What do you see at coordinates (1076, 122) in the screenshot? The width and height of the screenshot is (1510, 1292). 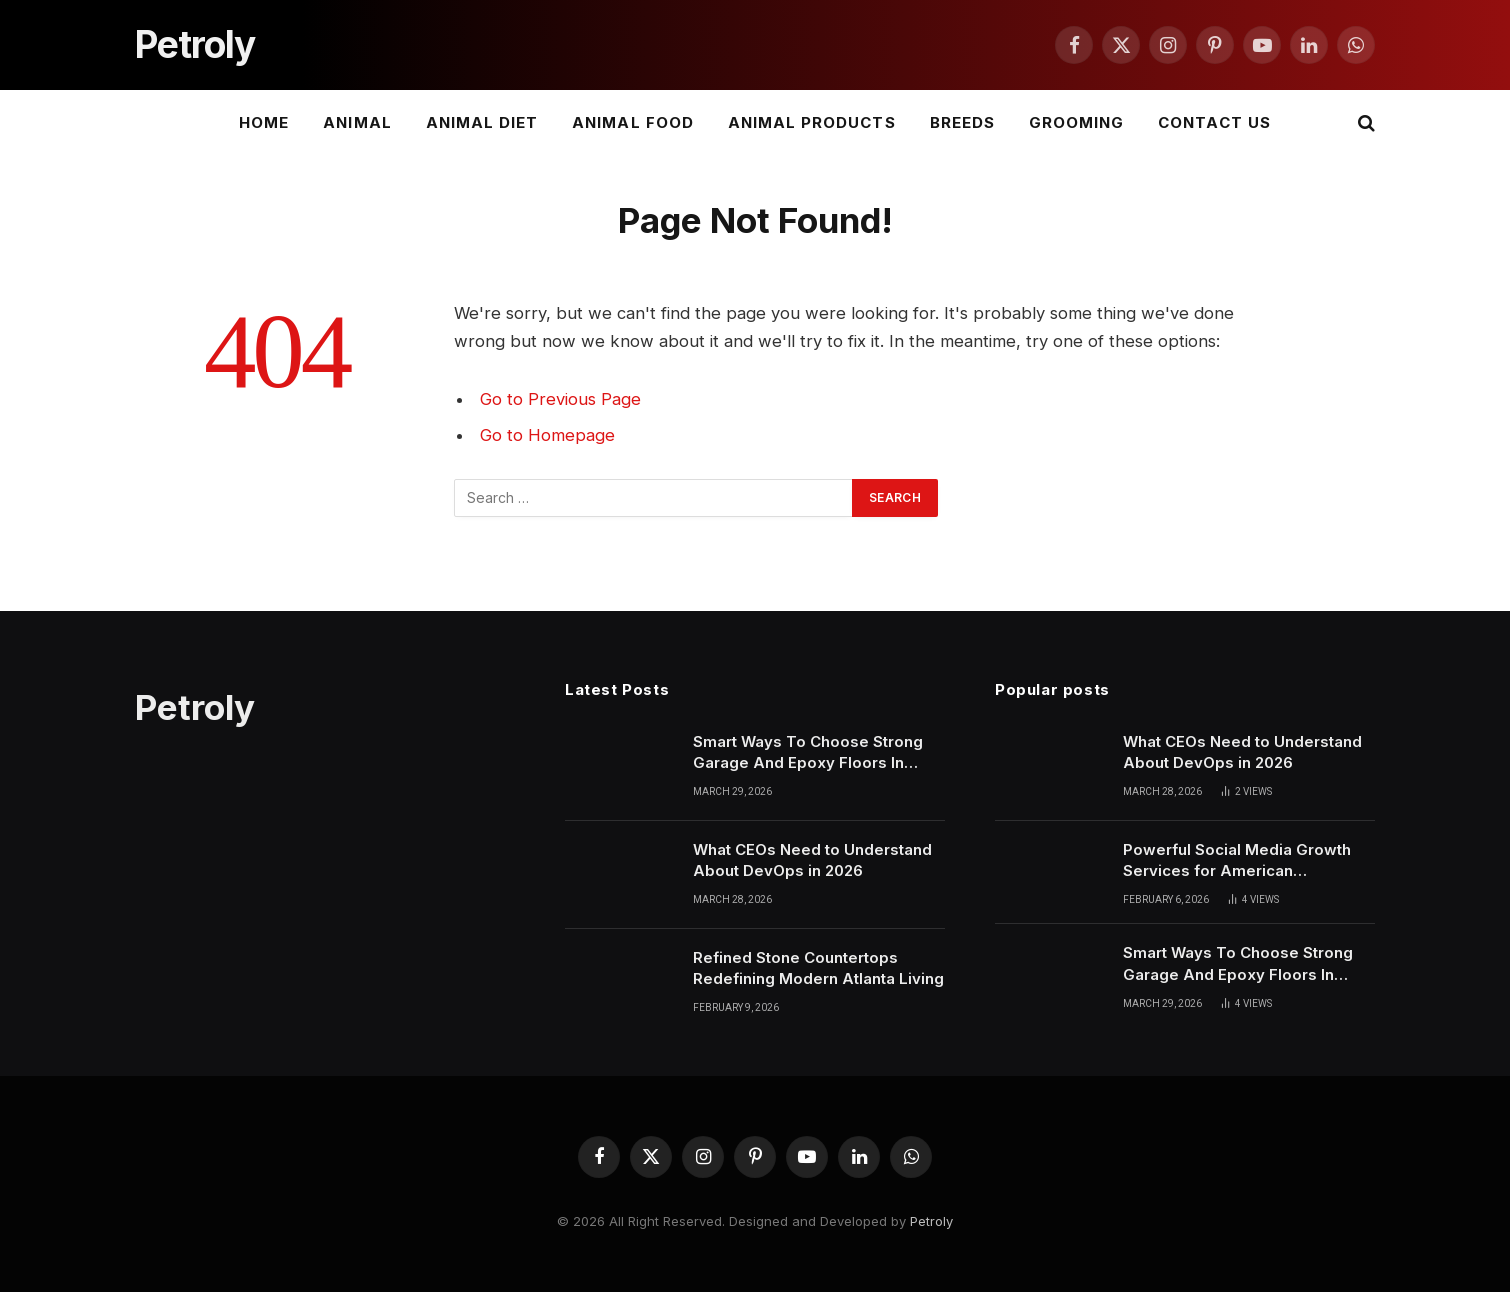 I see `Grooming` at bounding box center [1076, 122].